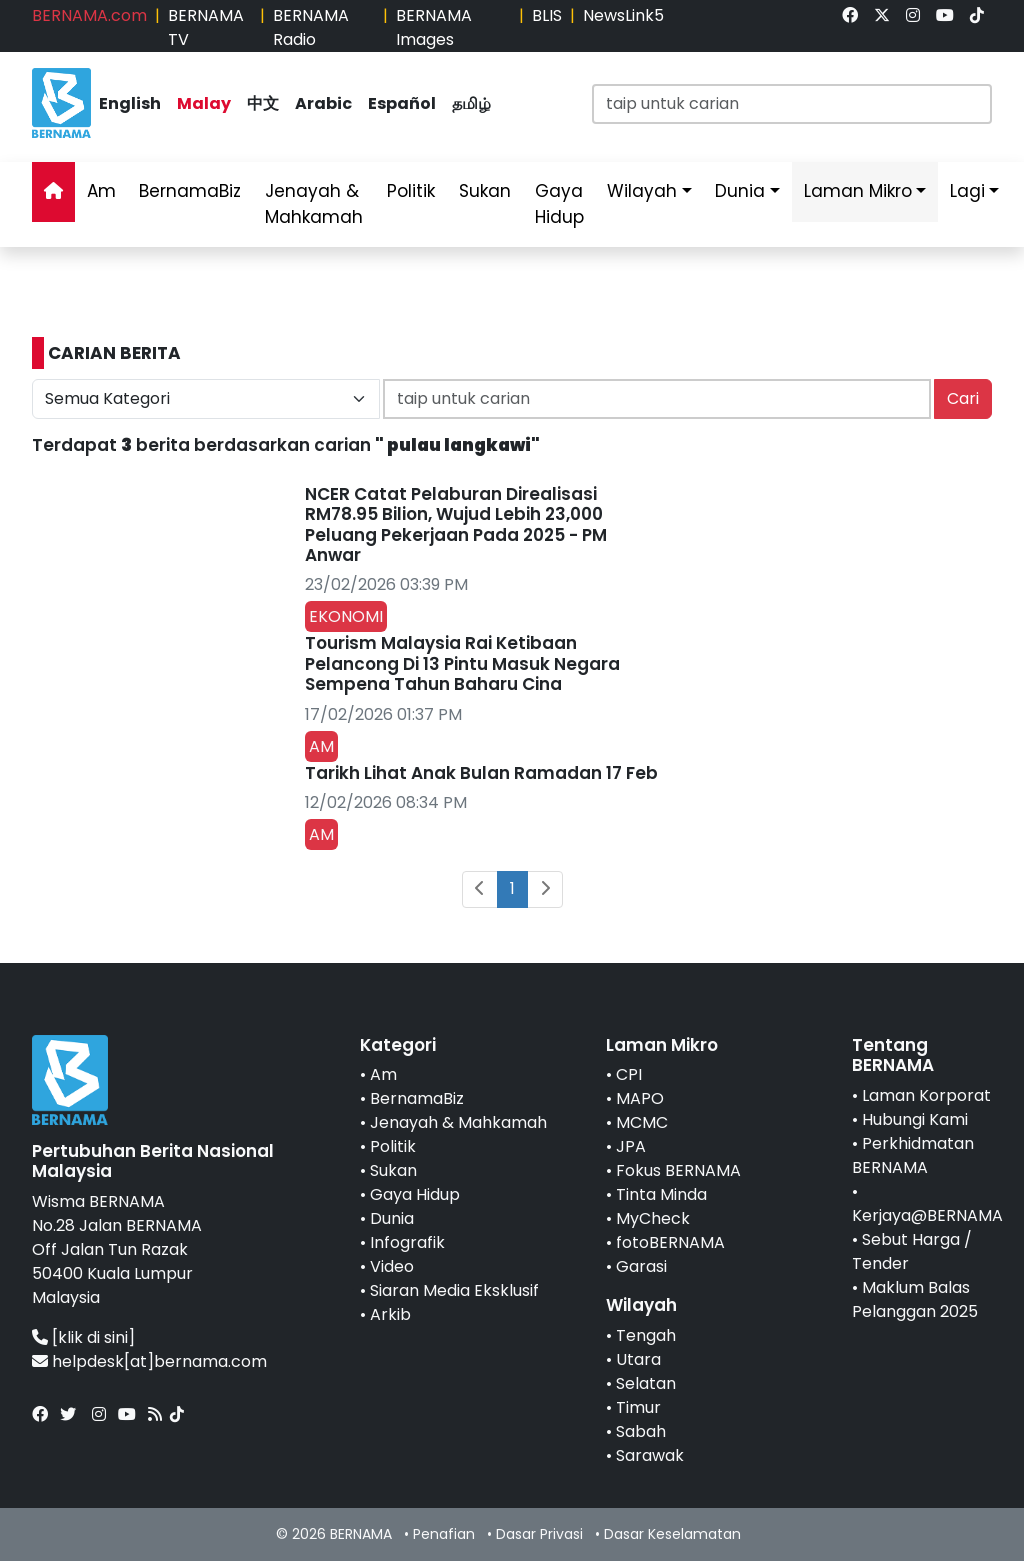  Describe the element at coordinates (204, 103) in the screenshot. I see `Malay` at that location.